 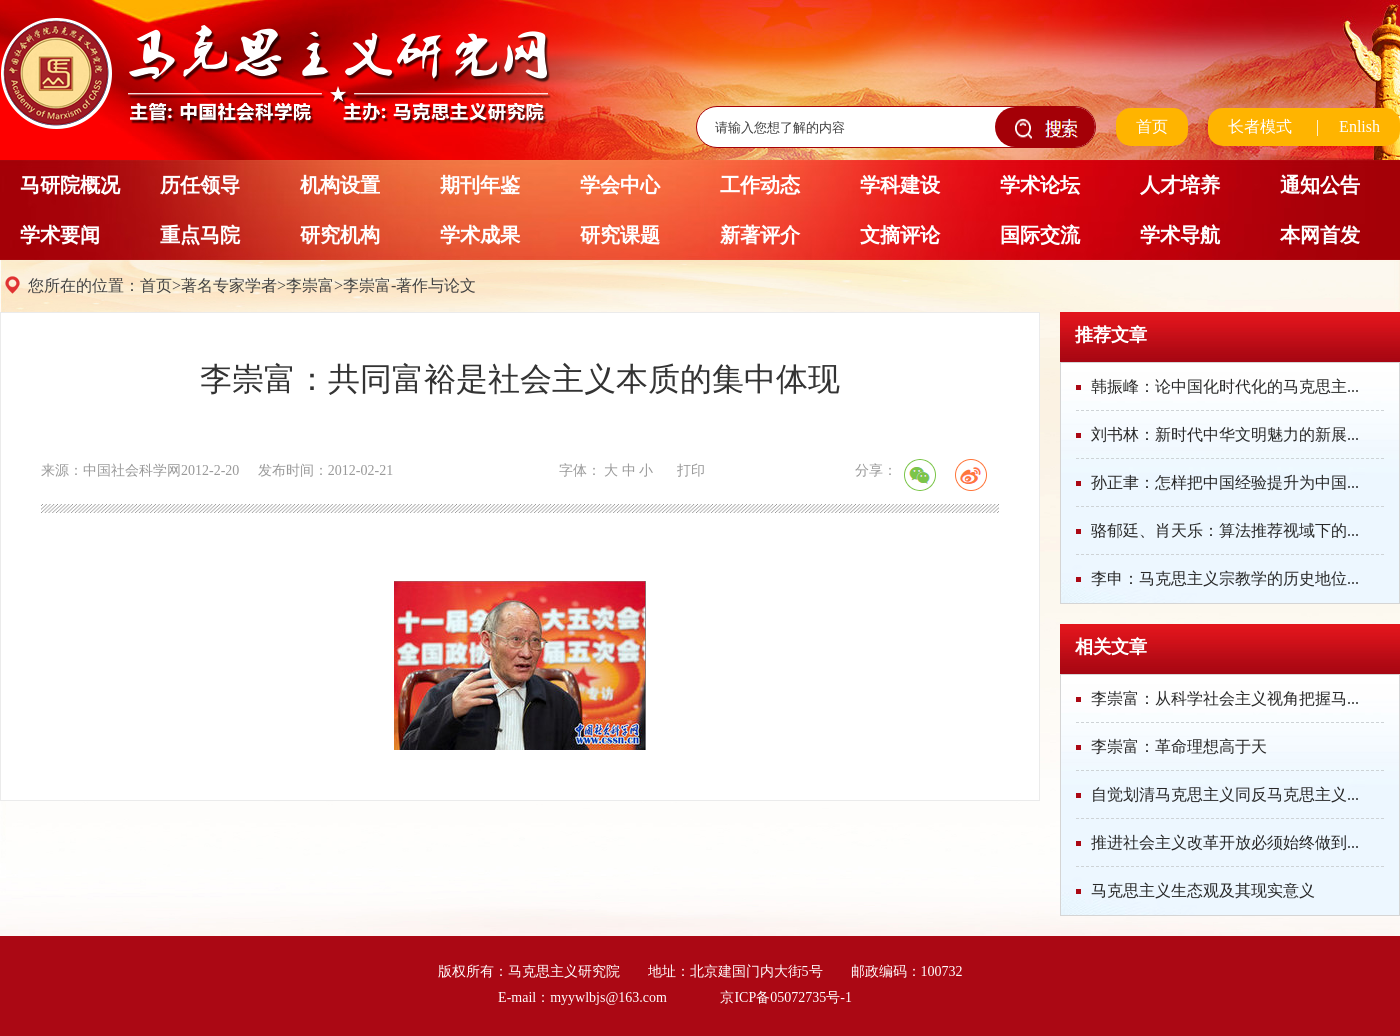 What do you see at coordinates (1225, 794) in the screenshot?
I see `自觉划清马克思主义同反马克思主义...` at bounding box center [1225, 794].